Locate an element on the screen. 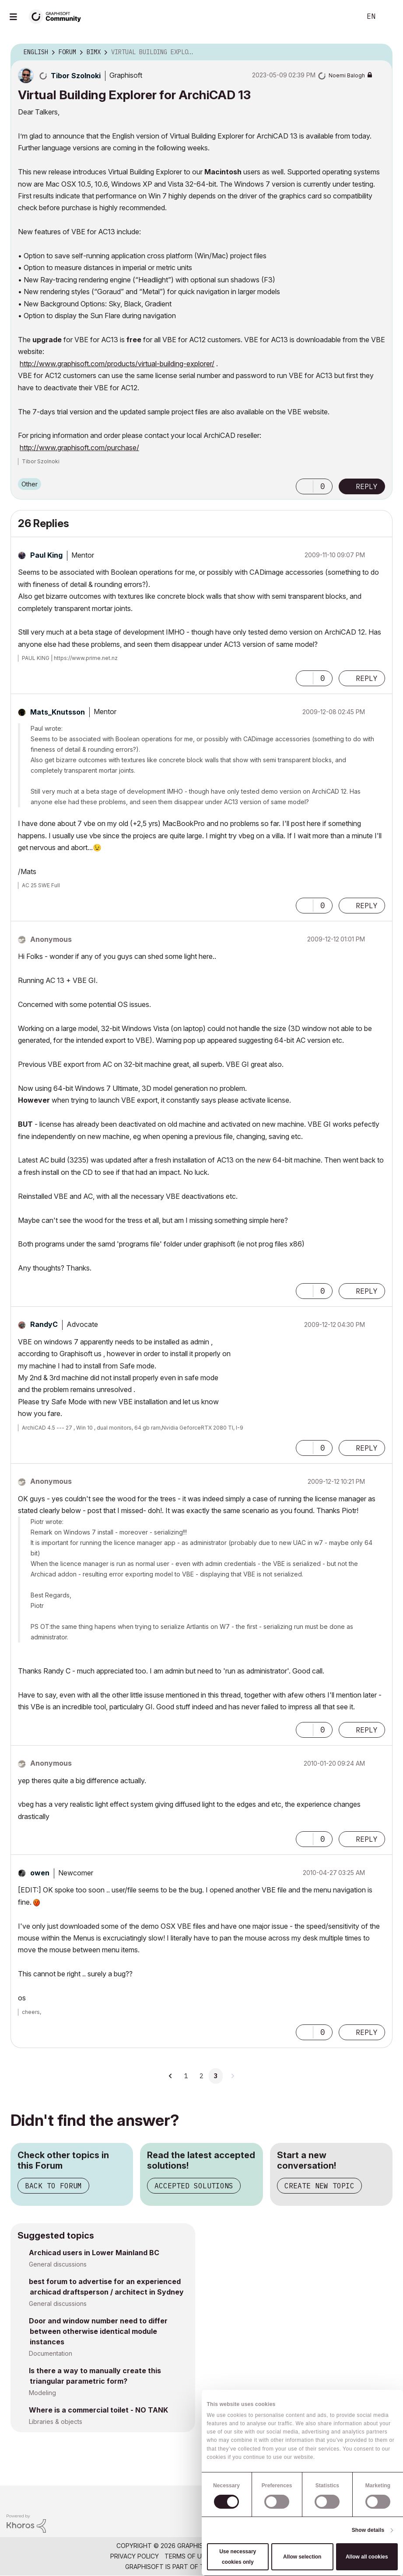 The image size is (403, 2576). [View Profile of Tibor Szolnoki] is located at coordinates (76, 75).